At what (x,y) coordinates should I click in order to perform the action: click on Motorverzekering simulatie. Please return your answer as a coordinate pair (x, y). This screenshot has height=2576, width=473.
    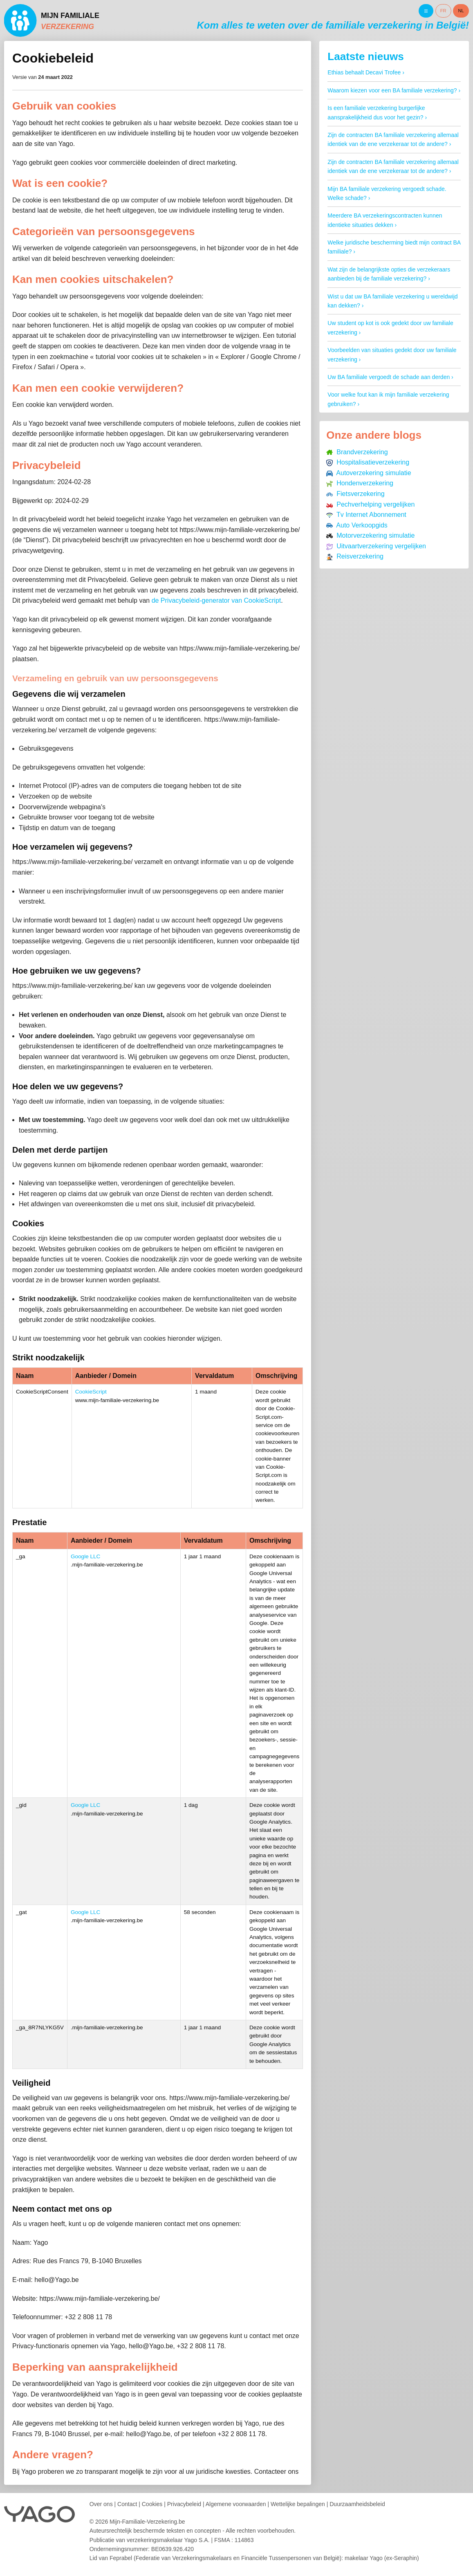
    Looking at the image, I should click on (370, 535).